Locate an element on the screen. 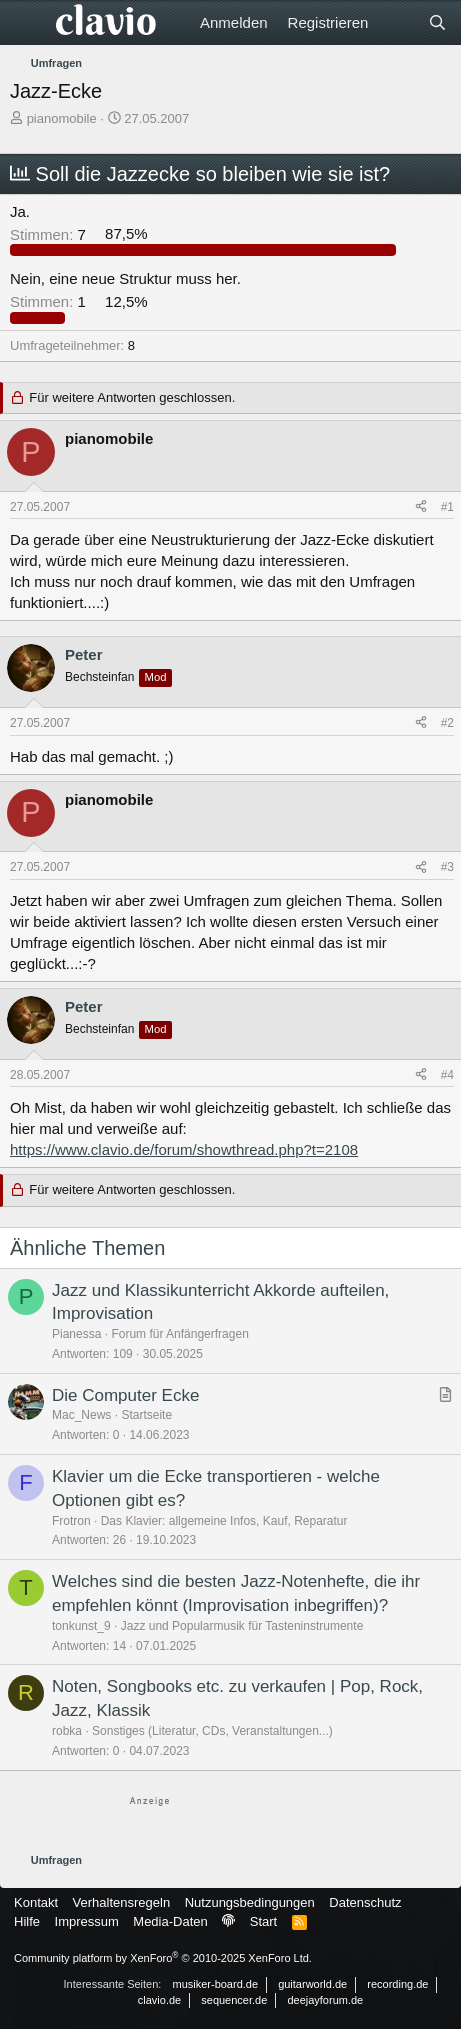 This screenshot has height=2029, width=461. guitarworld.de is located at coordinates (312, 1984).